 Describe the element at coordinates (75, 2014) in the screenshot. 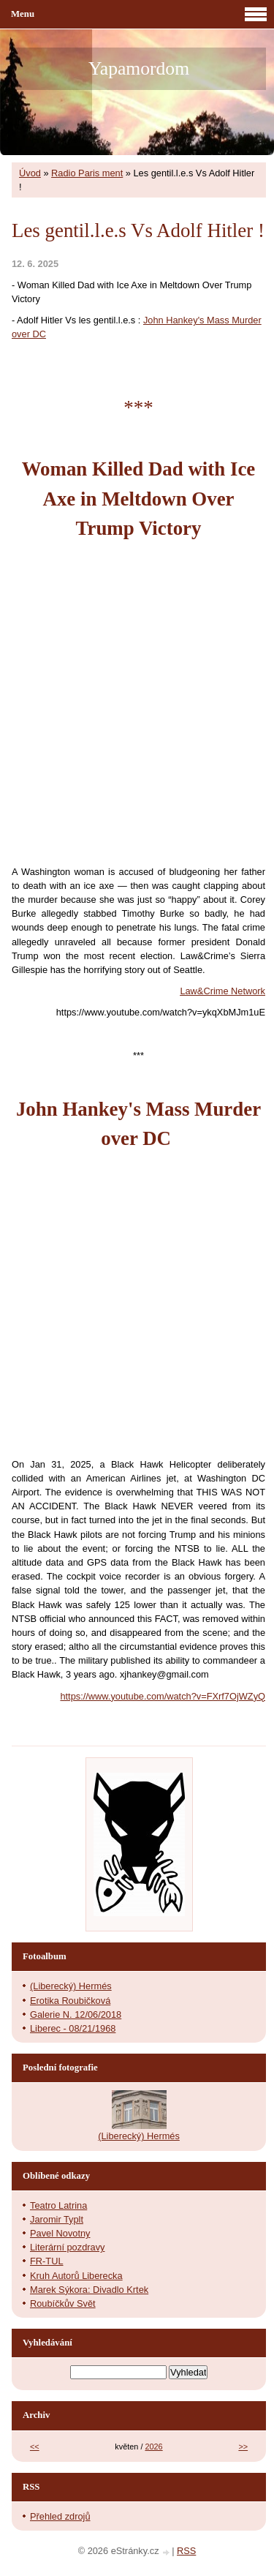

I see `Galerie N. 12/06/2018` at that location.